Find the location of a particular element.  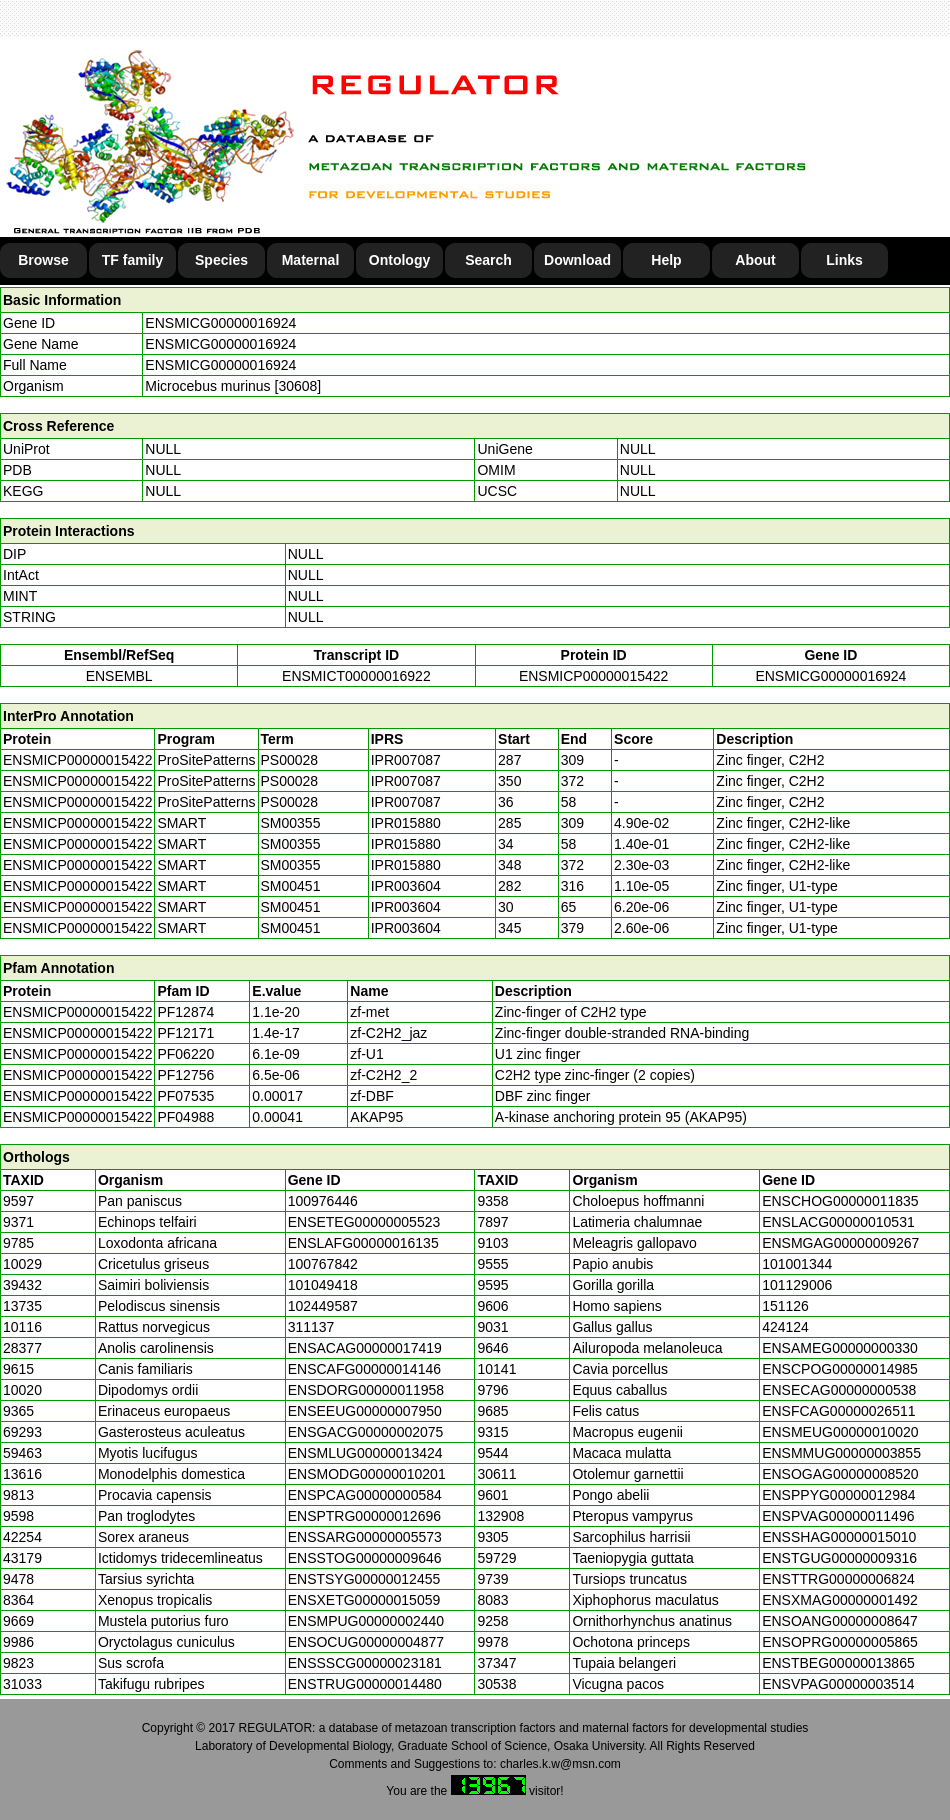

Download is located at coordinates (577, 260).